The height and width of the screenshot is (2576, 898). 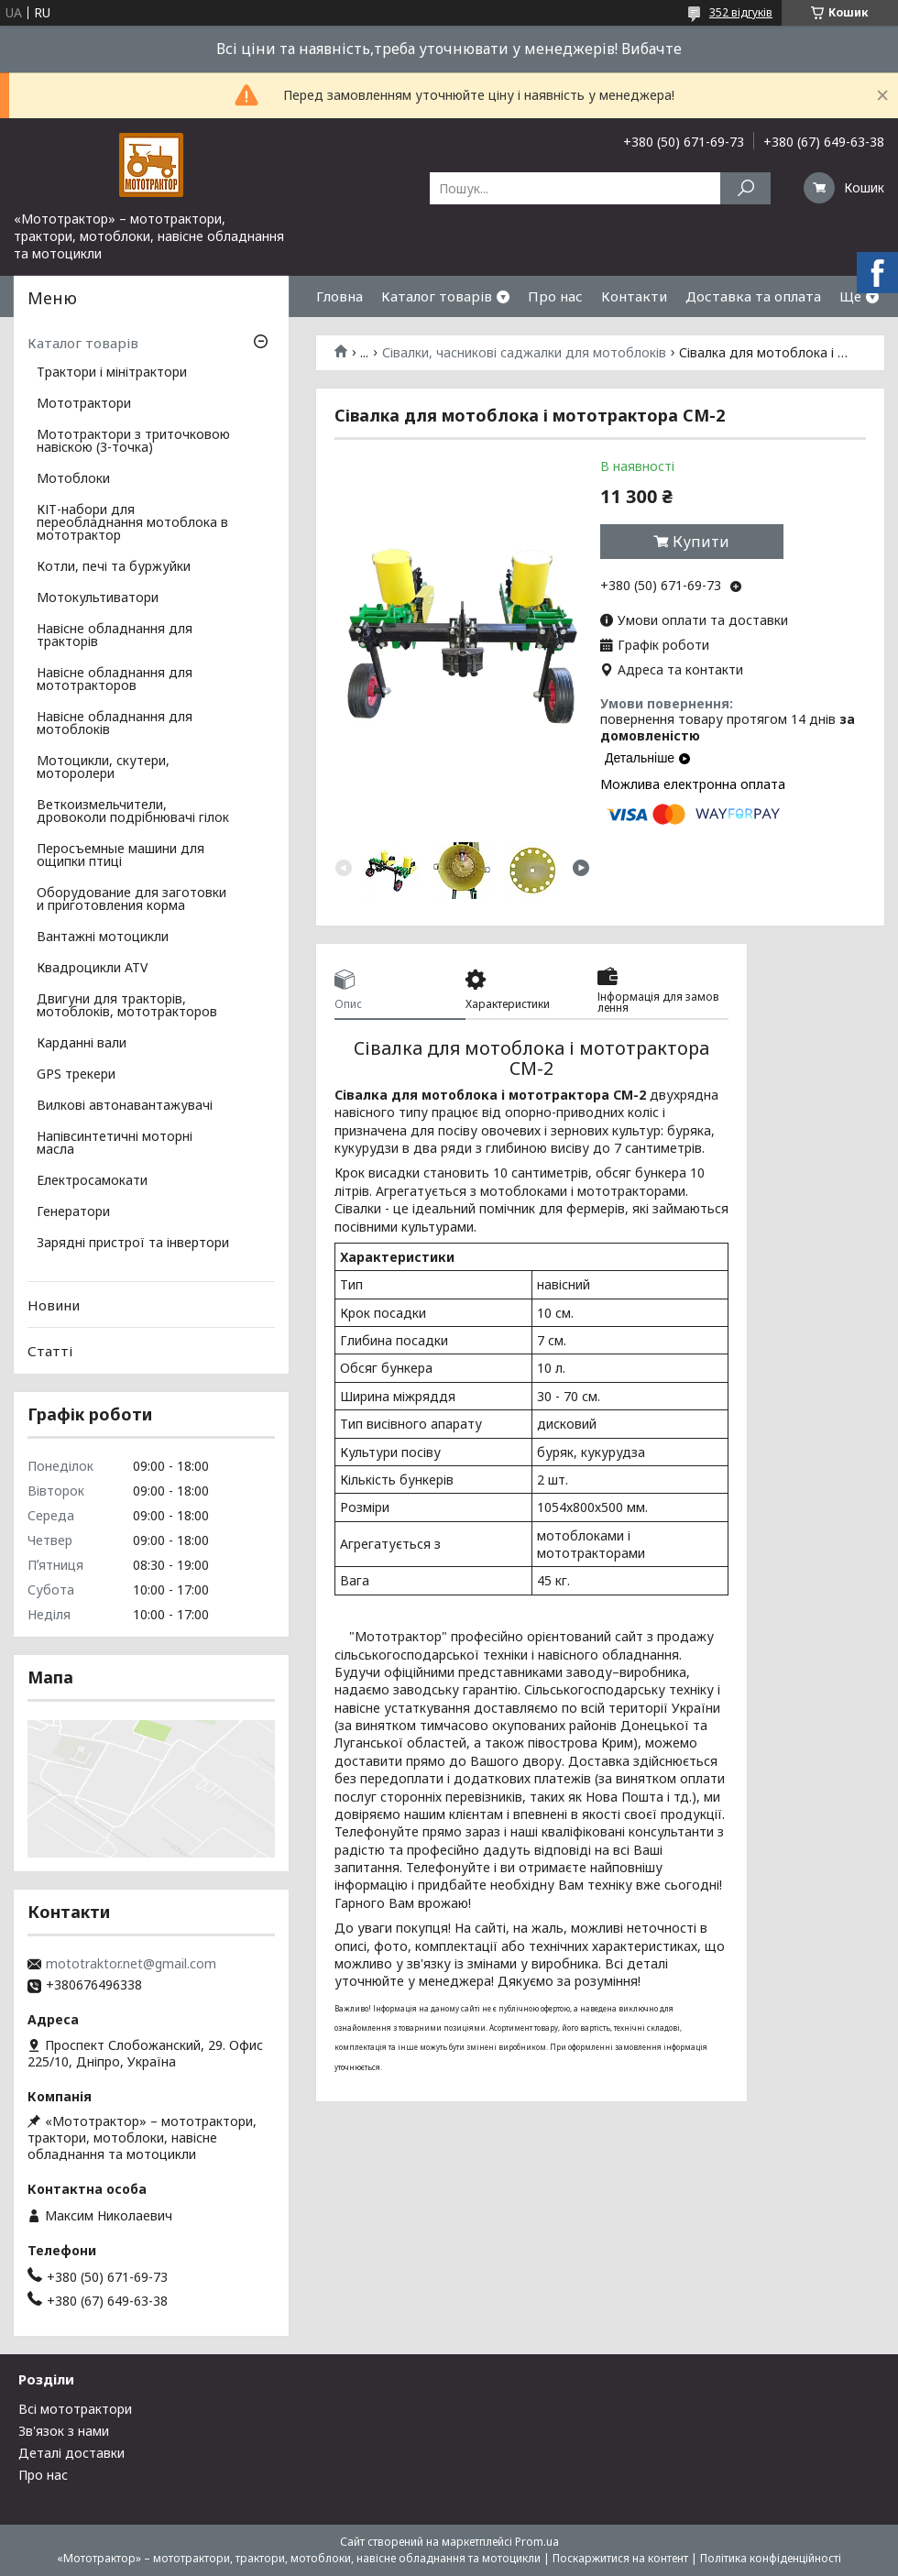 I want to click on Електросамокати, so click(x=92, y=1181).